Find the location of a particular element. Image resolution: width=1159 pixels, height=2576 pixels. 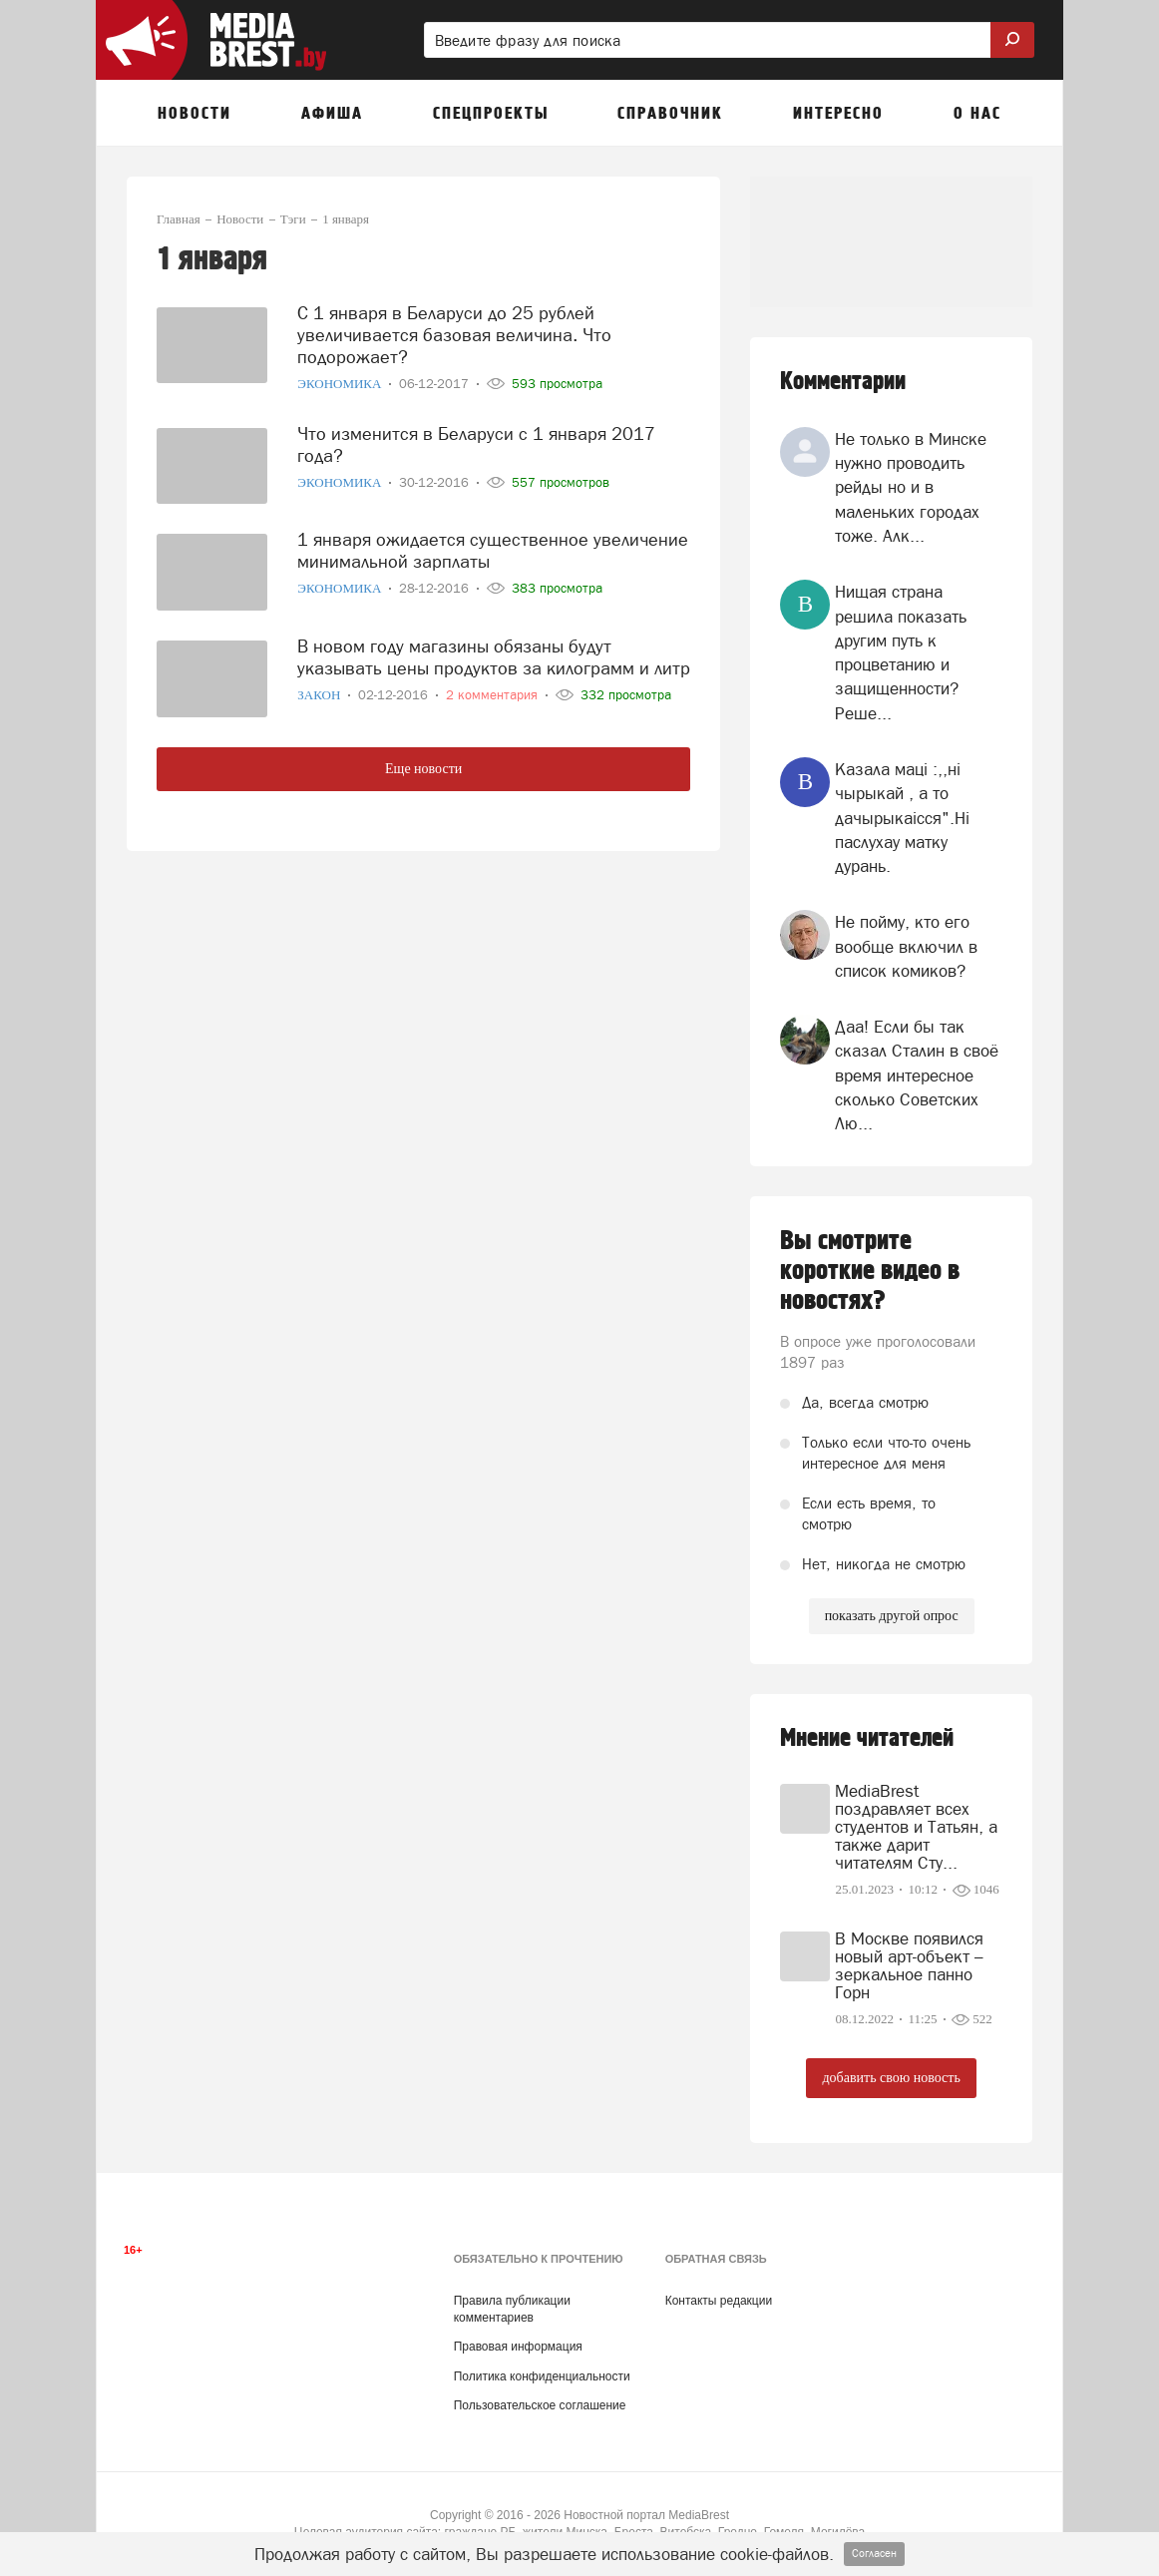

Мнение читателей is located at coordinates (867, 1738).